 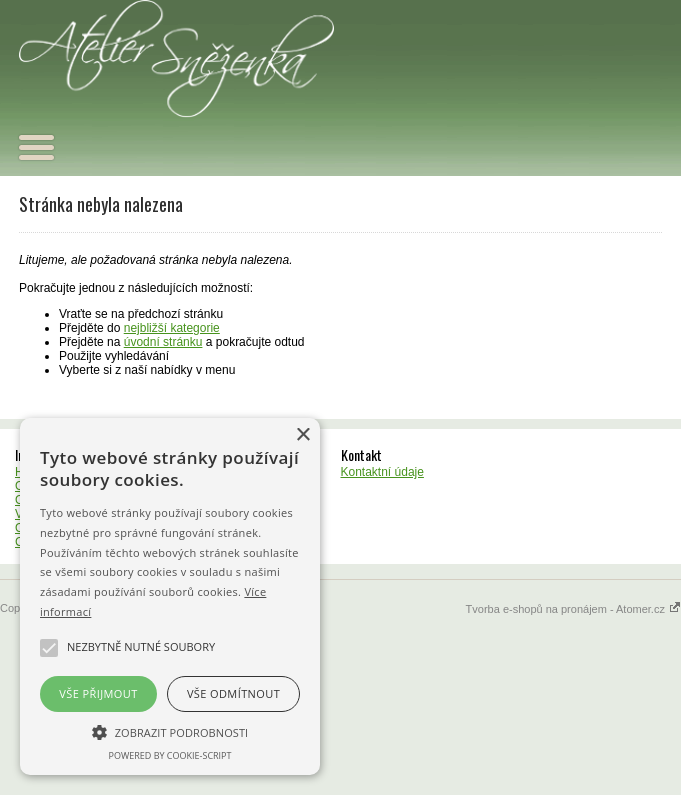 I want to click on [button], so click(x=170, y=731).